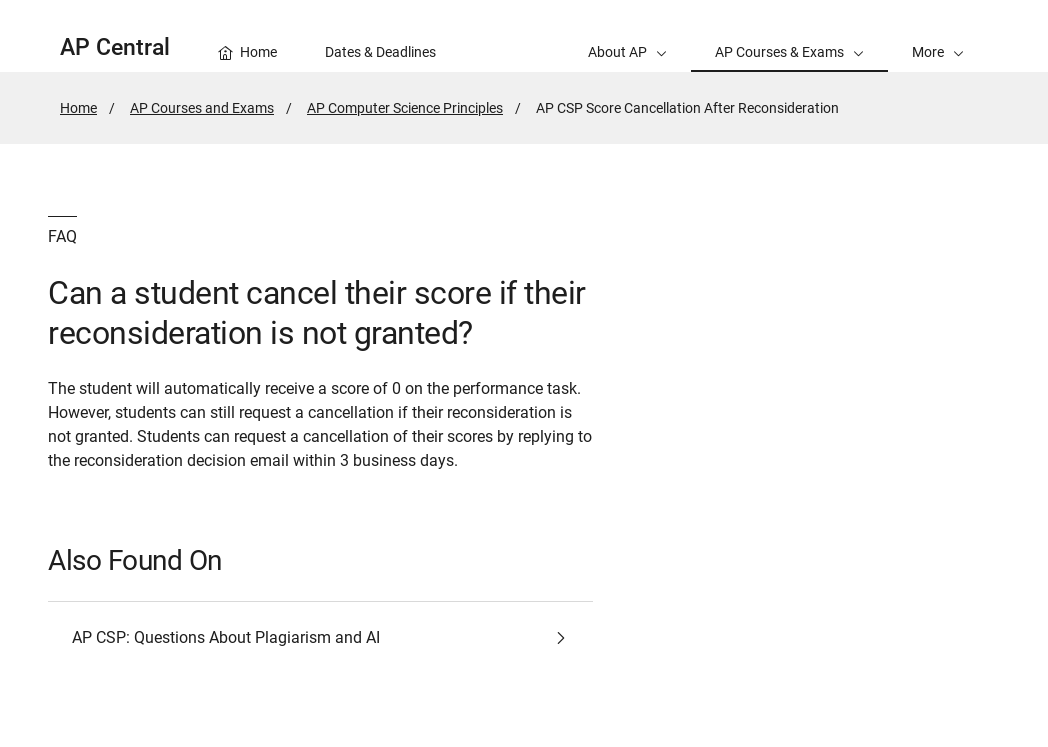 The height and width of the screenshot is (747, 1048). I want to click on AP Courses and Exams, so click(202, 108).